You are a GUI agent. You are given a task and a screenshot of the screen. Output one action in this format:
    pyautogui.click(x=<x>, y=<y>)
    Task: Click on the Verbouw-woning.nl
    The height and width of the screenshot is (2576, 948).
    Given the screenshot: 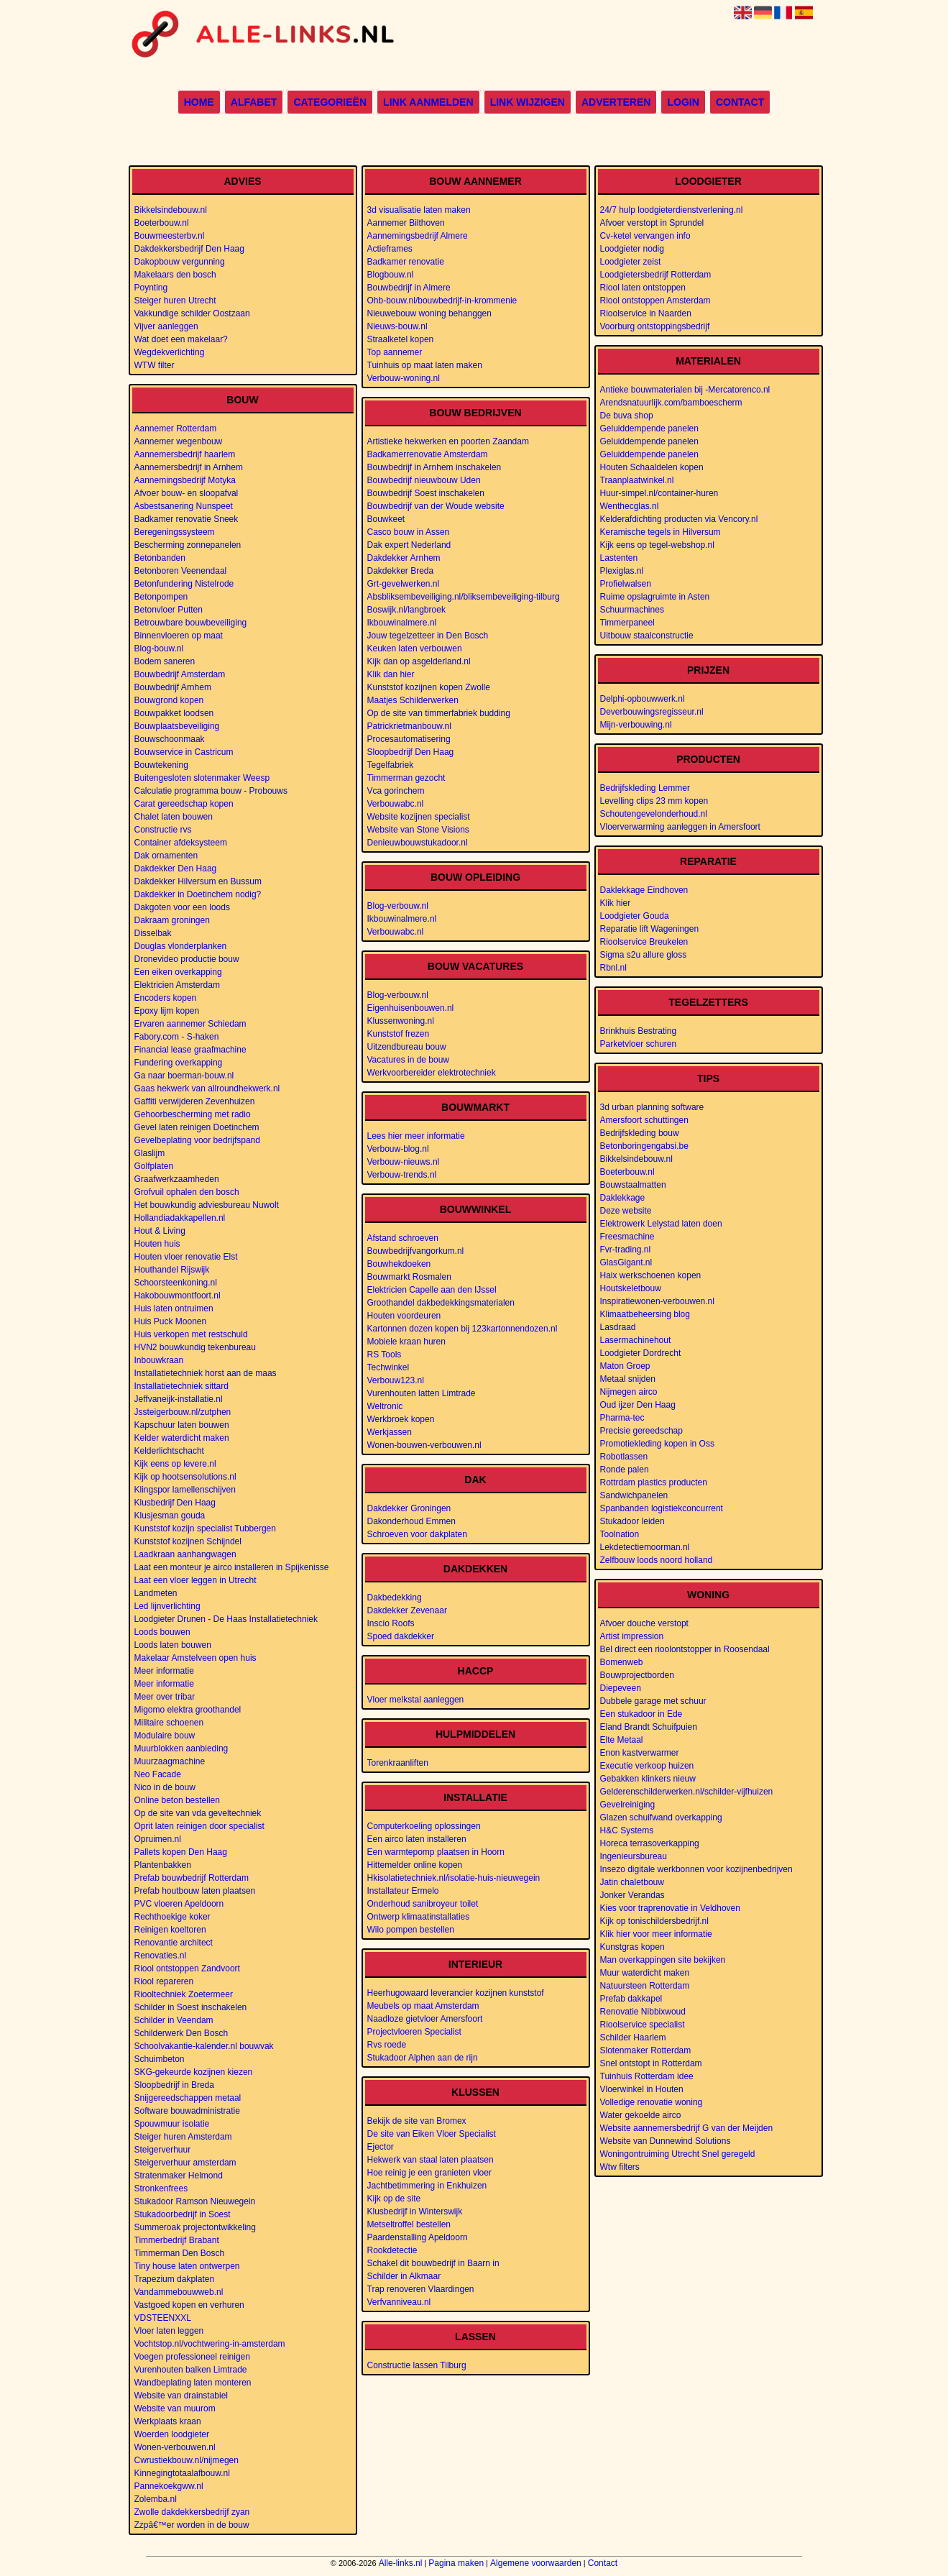 What is the action you would take?
    pyautogui.click(x=403, y=378)
    